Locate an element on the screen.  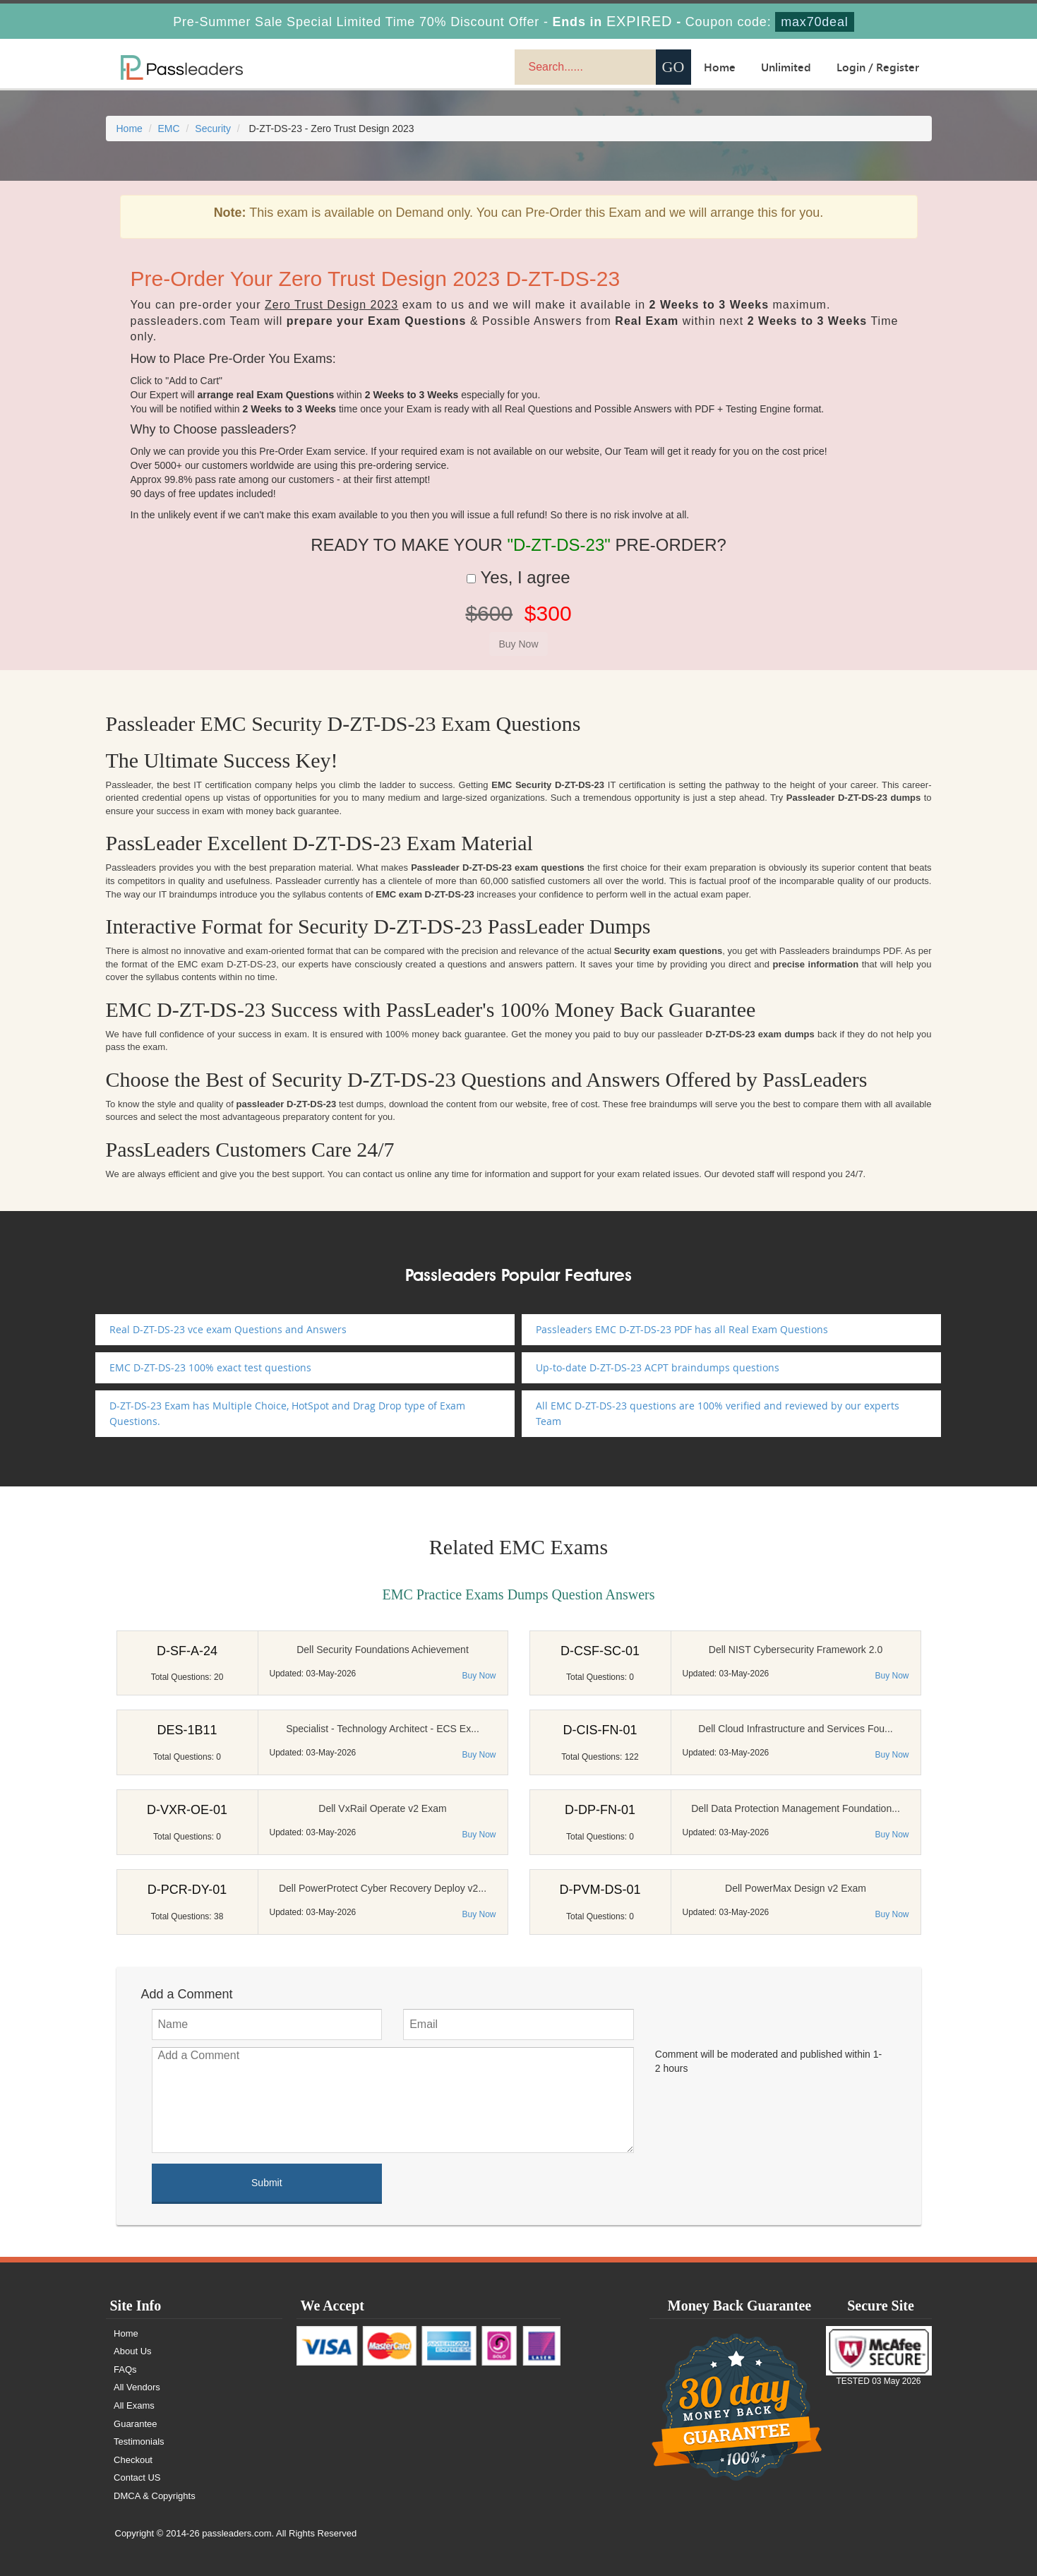
FAQs is located at coordinates (126, 2369).